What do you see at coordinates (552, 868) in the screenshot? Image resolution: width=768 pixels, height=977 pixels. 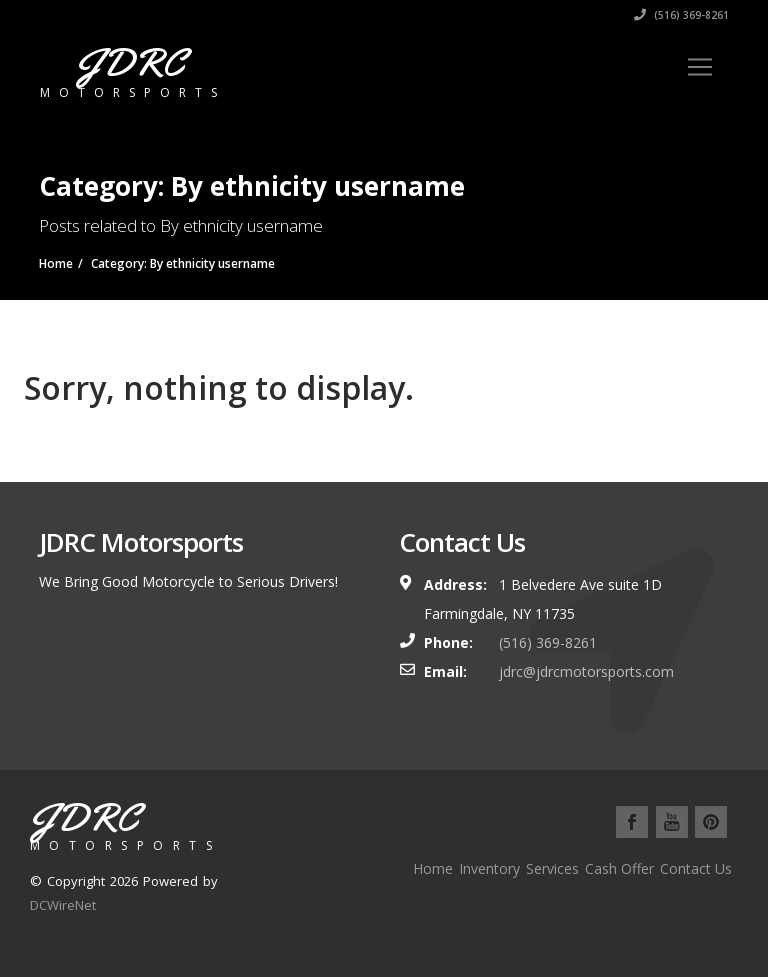 I see `Services` at bounding box center [552, 868].